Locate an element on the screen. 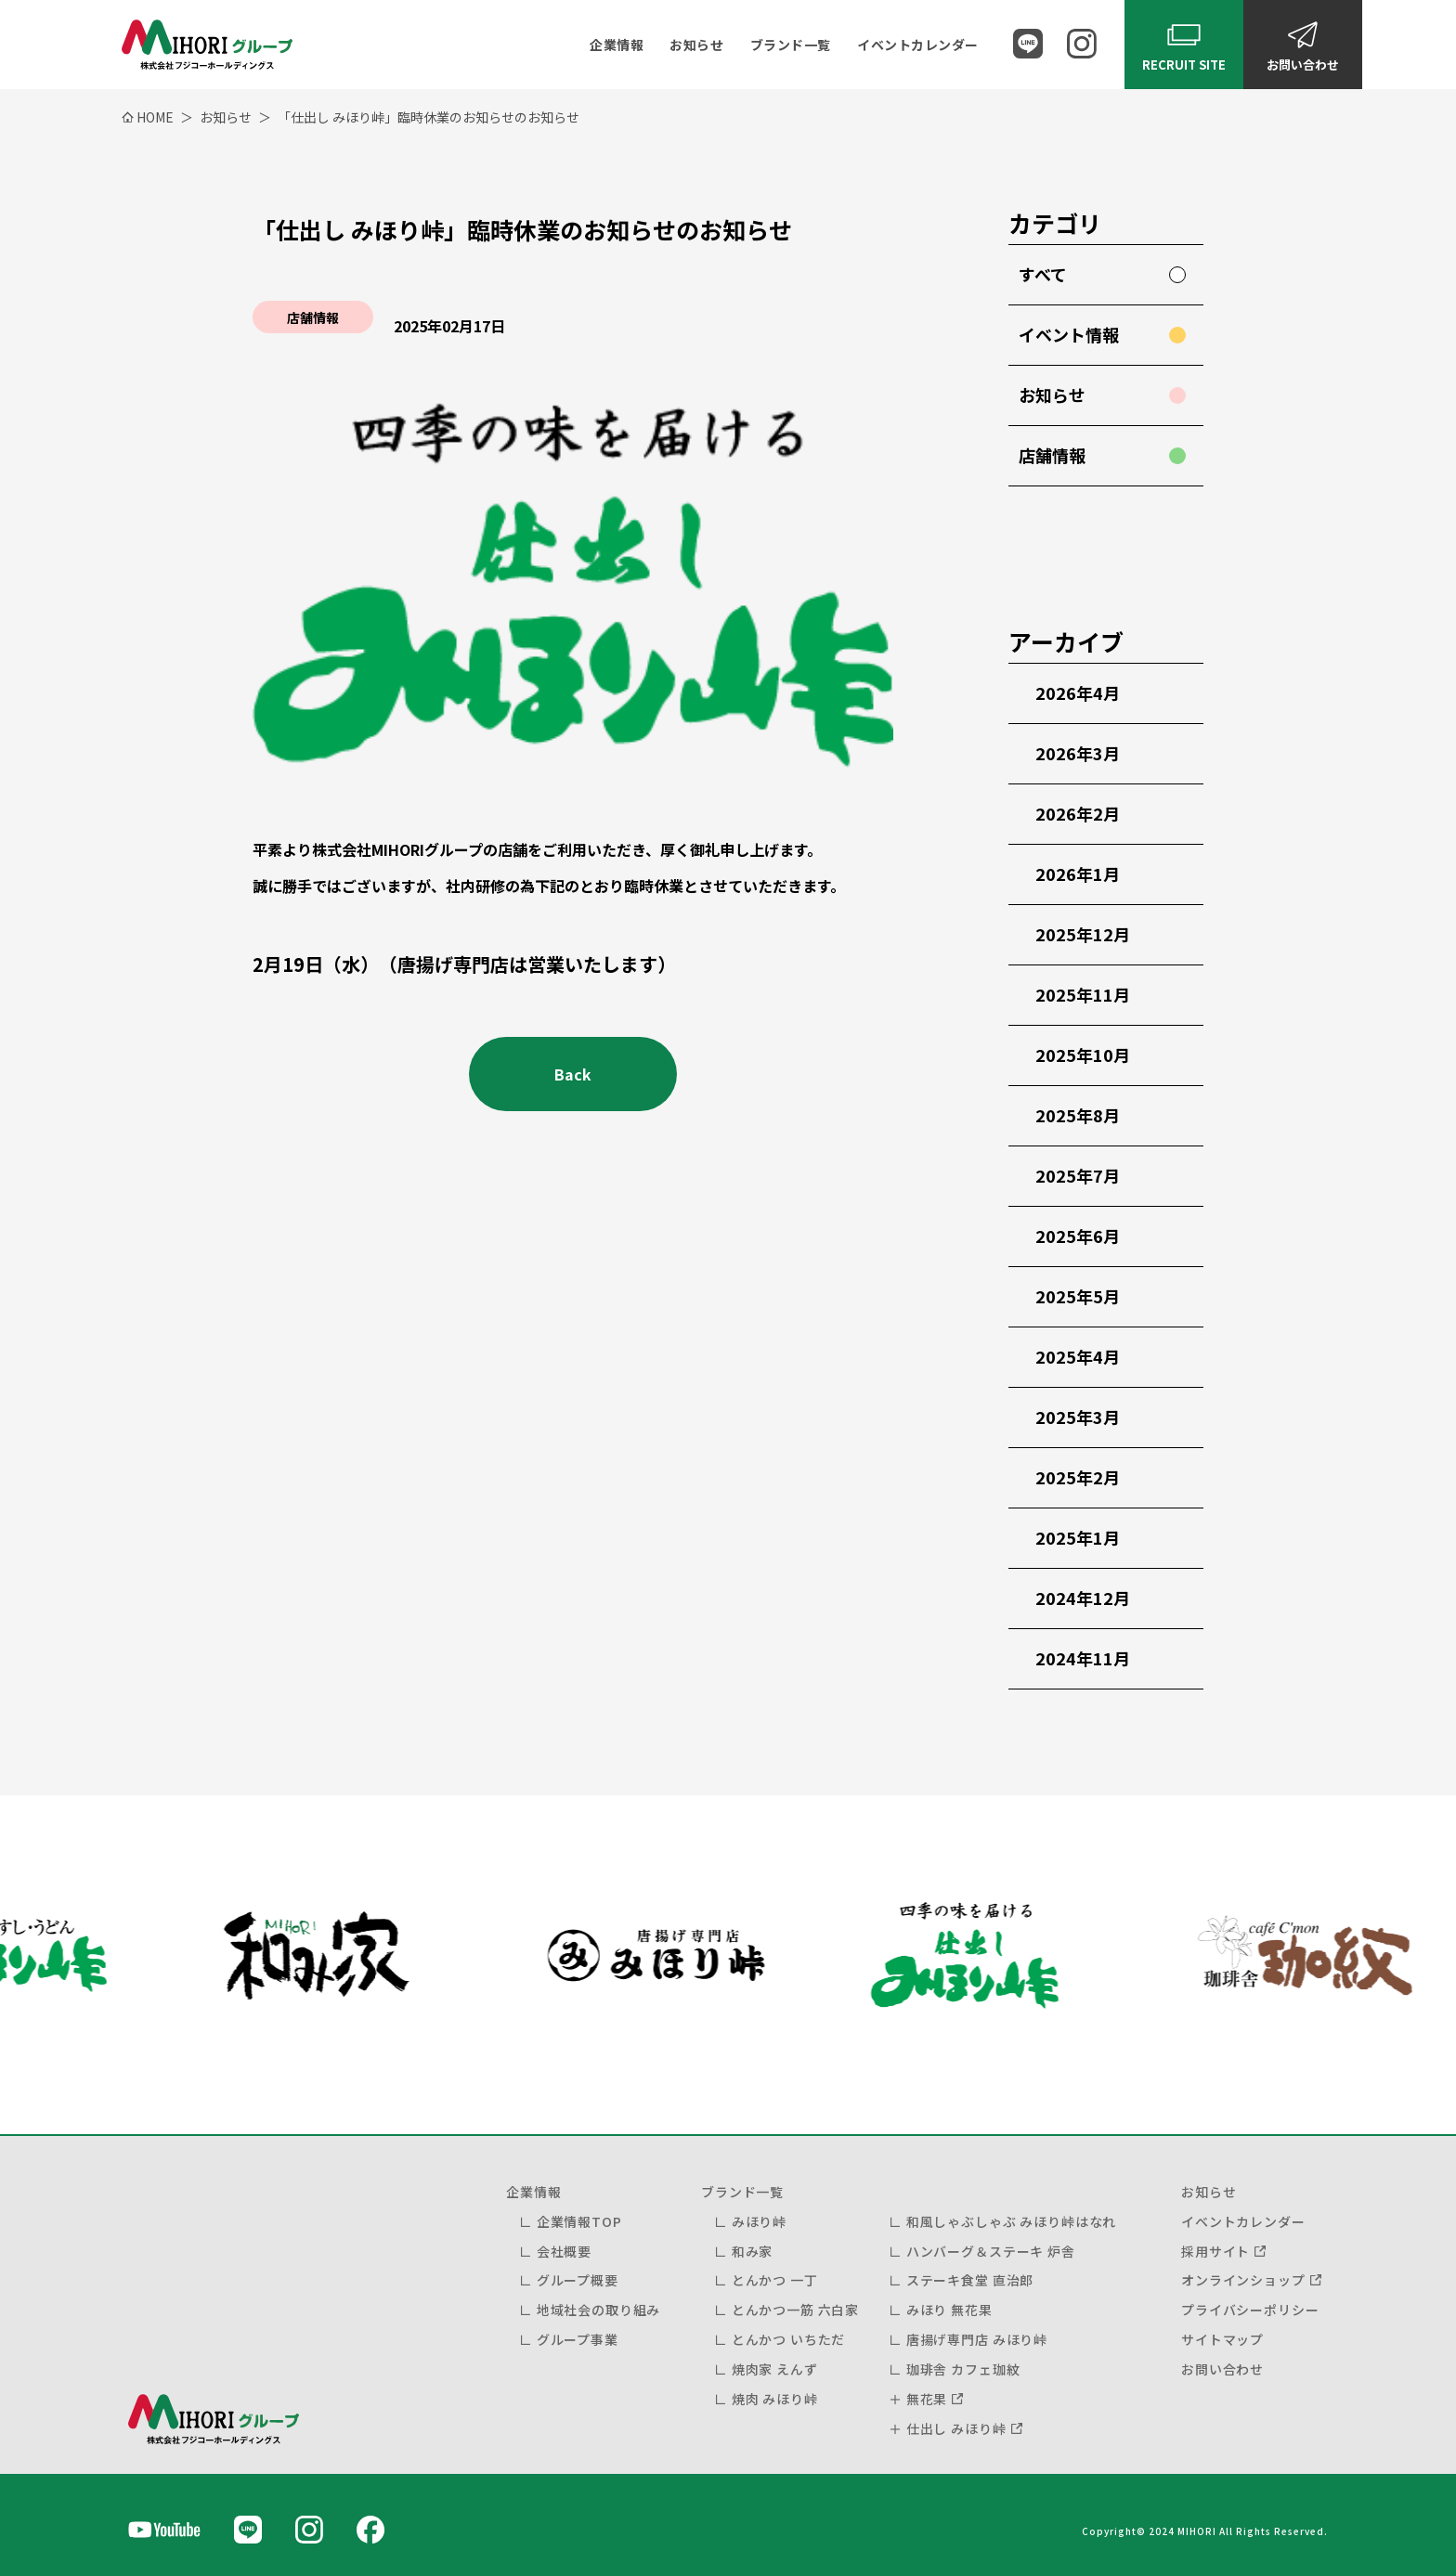 The height and width of the screenshot is (2576, 1456). 2025年2月 is located at coordinates (1077, 1477).